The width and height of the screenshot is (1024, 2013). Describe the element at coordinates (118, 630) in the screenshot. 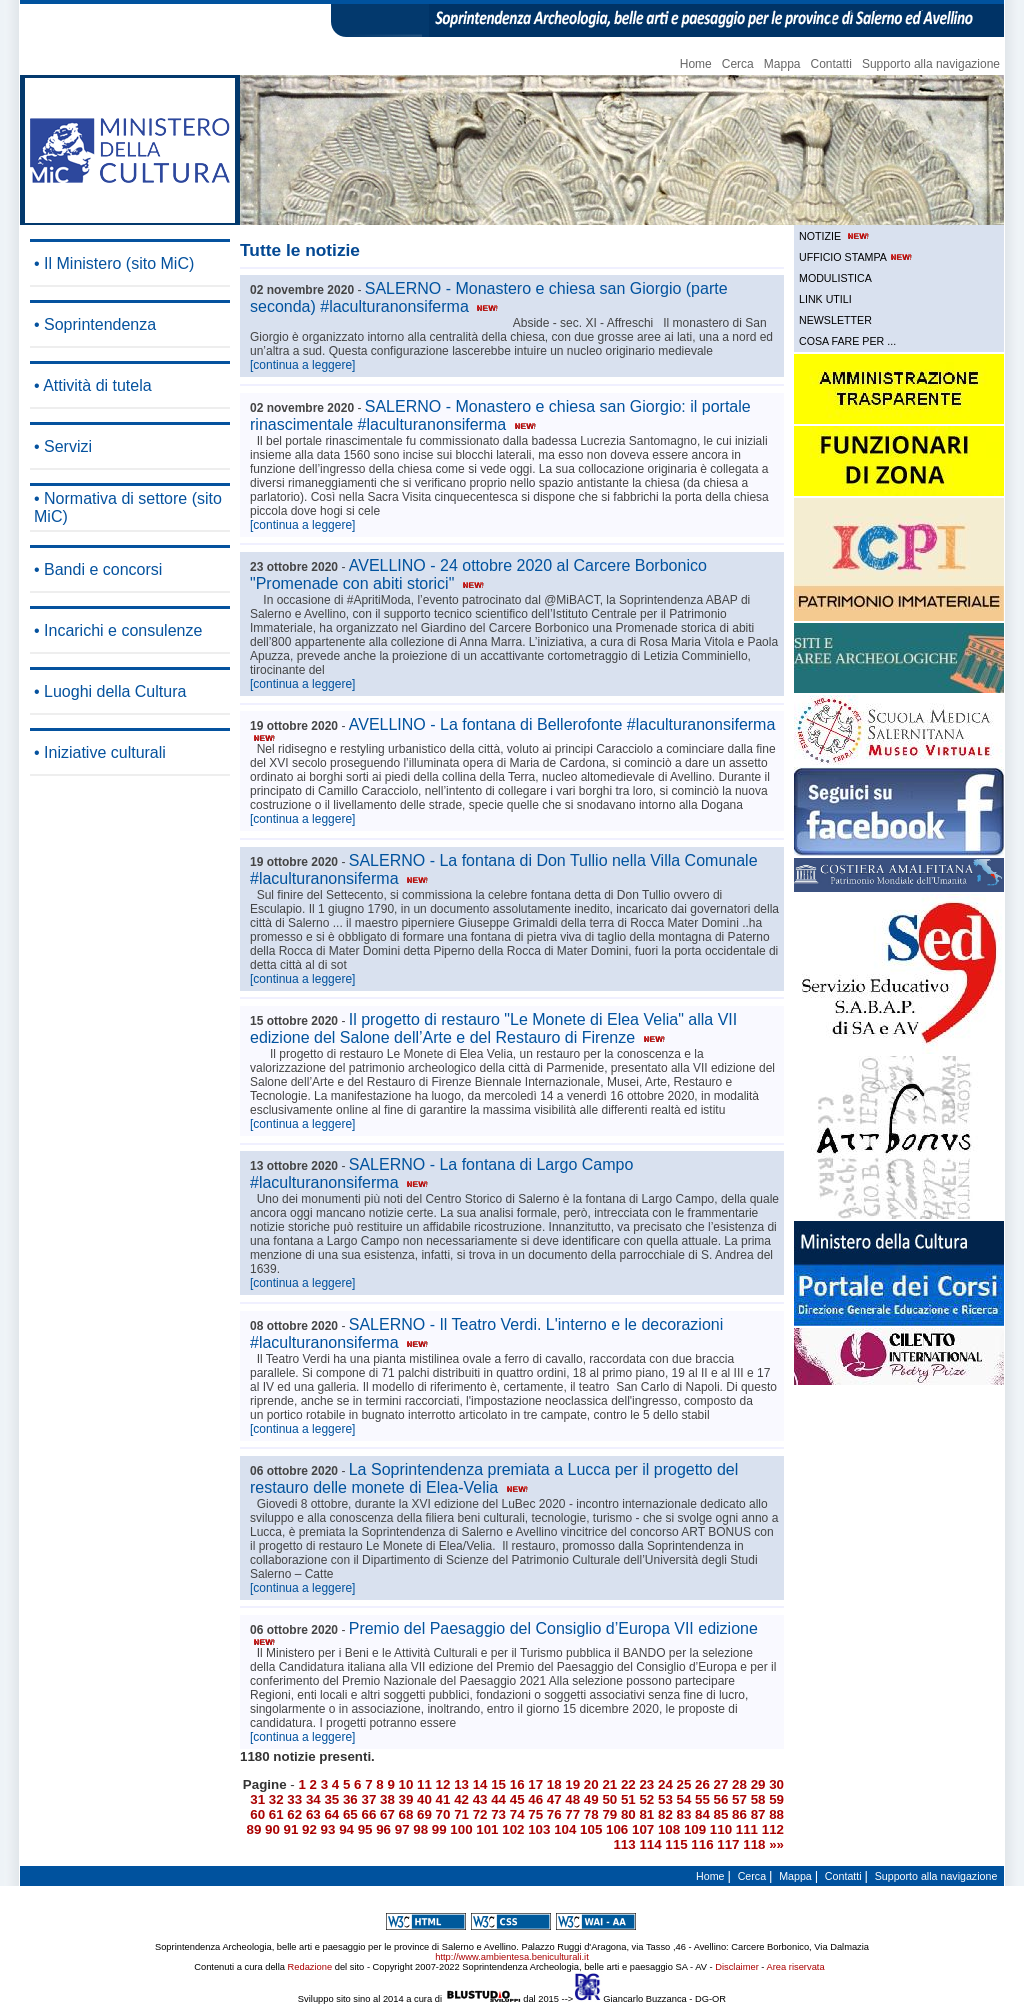

I see `• Incarichi e consulenze` at that location.